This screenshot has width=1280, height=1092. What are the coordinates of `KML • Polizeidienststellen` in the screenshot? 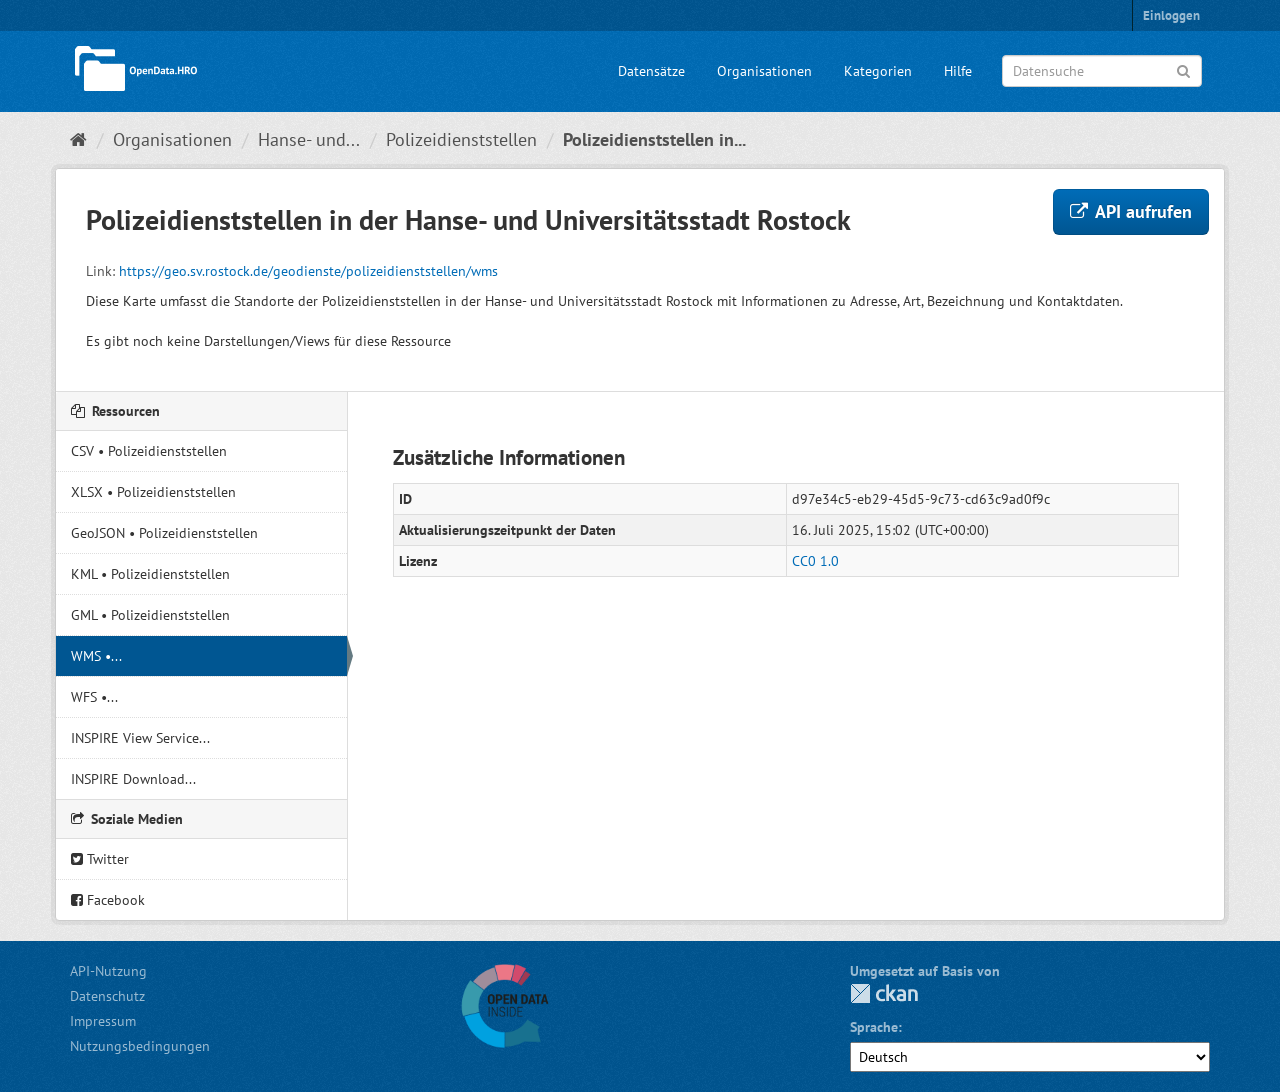 It's located at (150, 574).